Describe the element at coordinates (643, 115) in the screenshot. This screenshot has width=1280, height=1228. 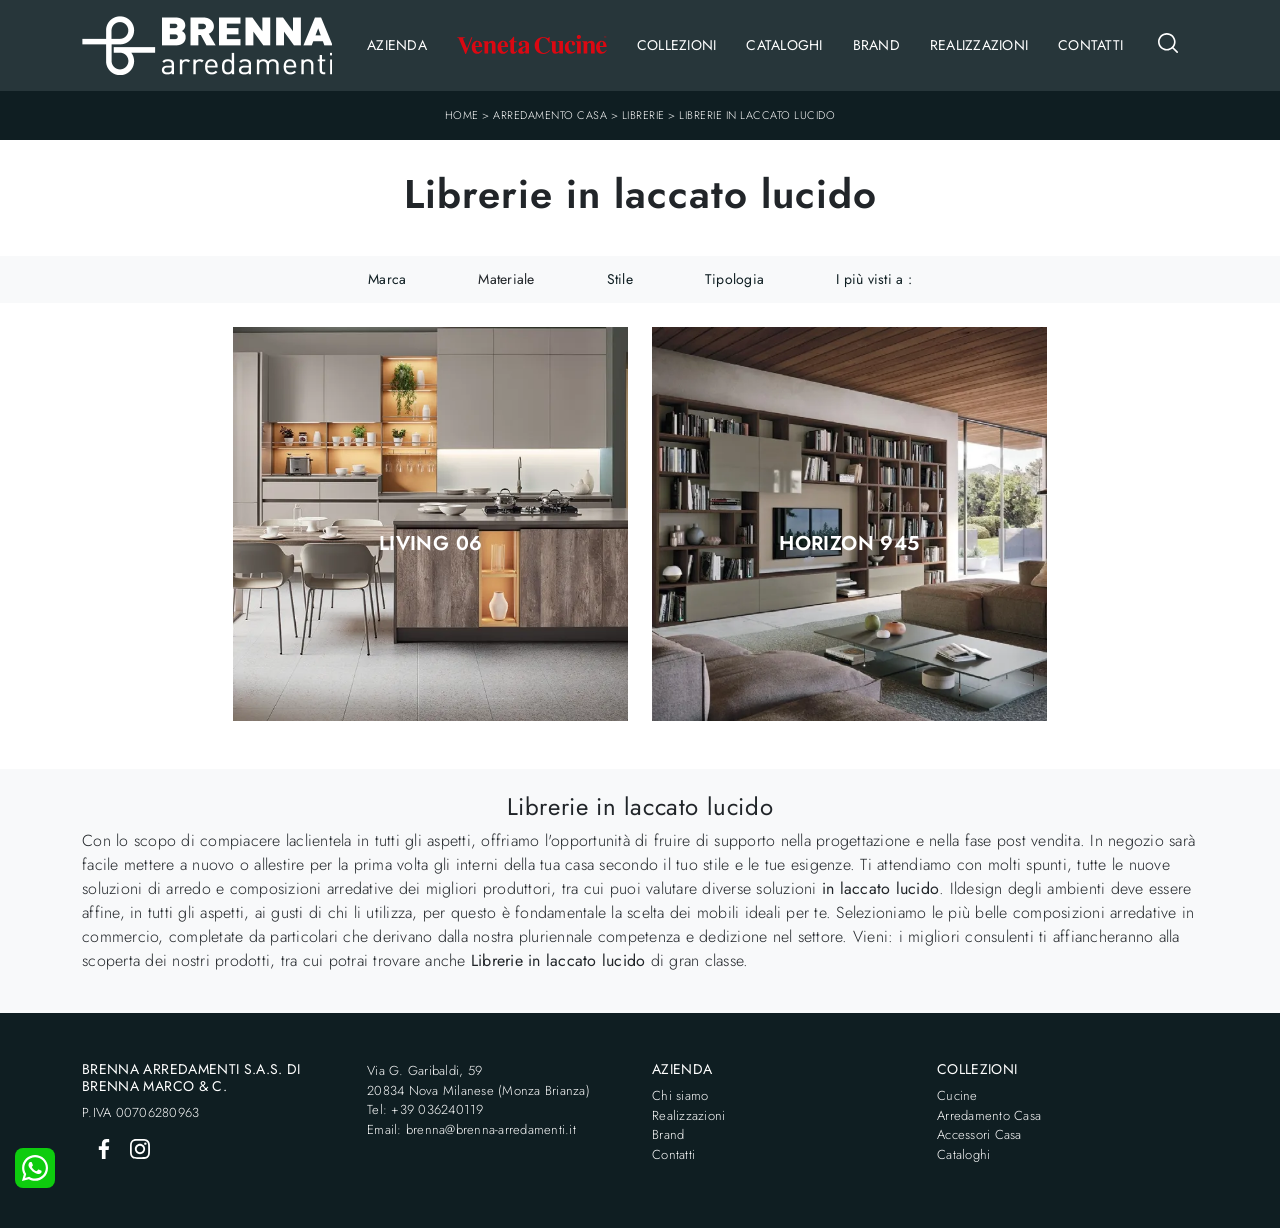
I see `Librerie` at that location.